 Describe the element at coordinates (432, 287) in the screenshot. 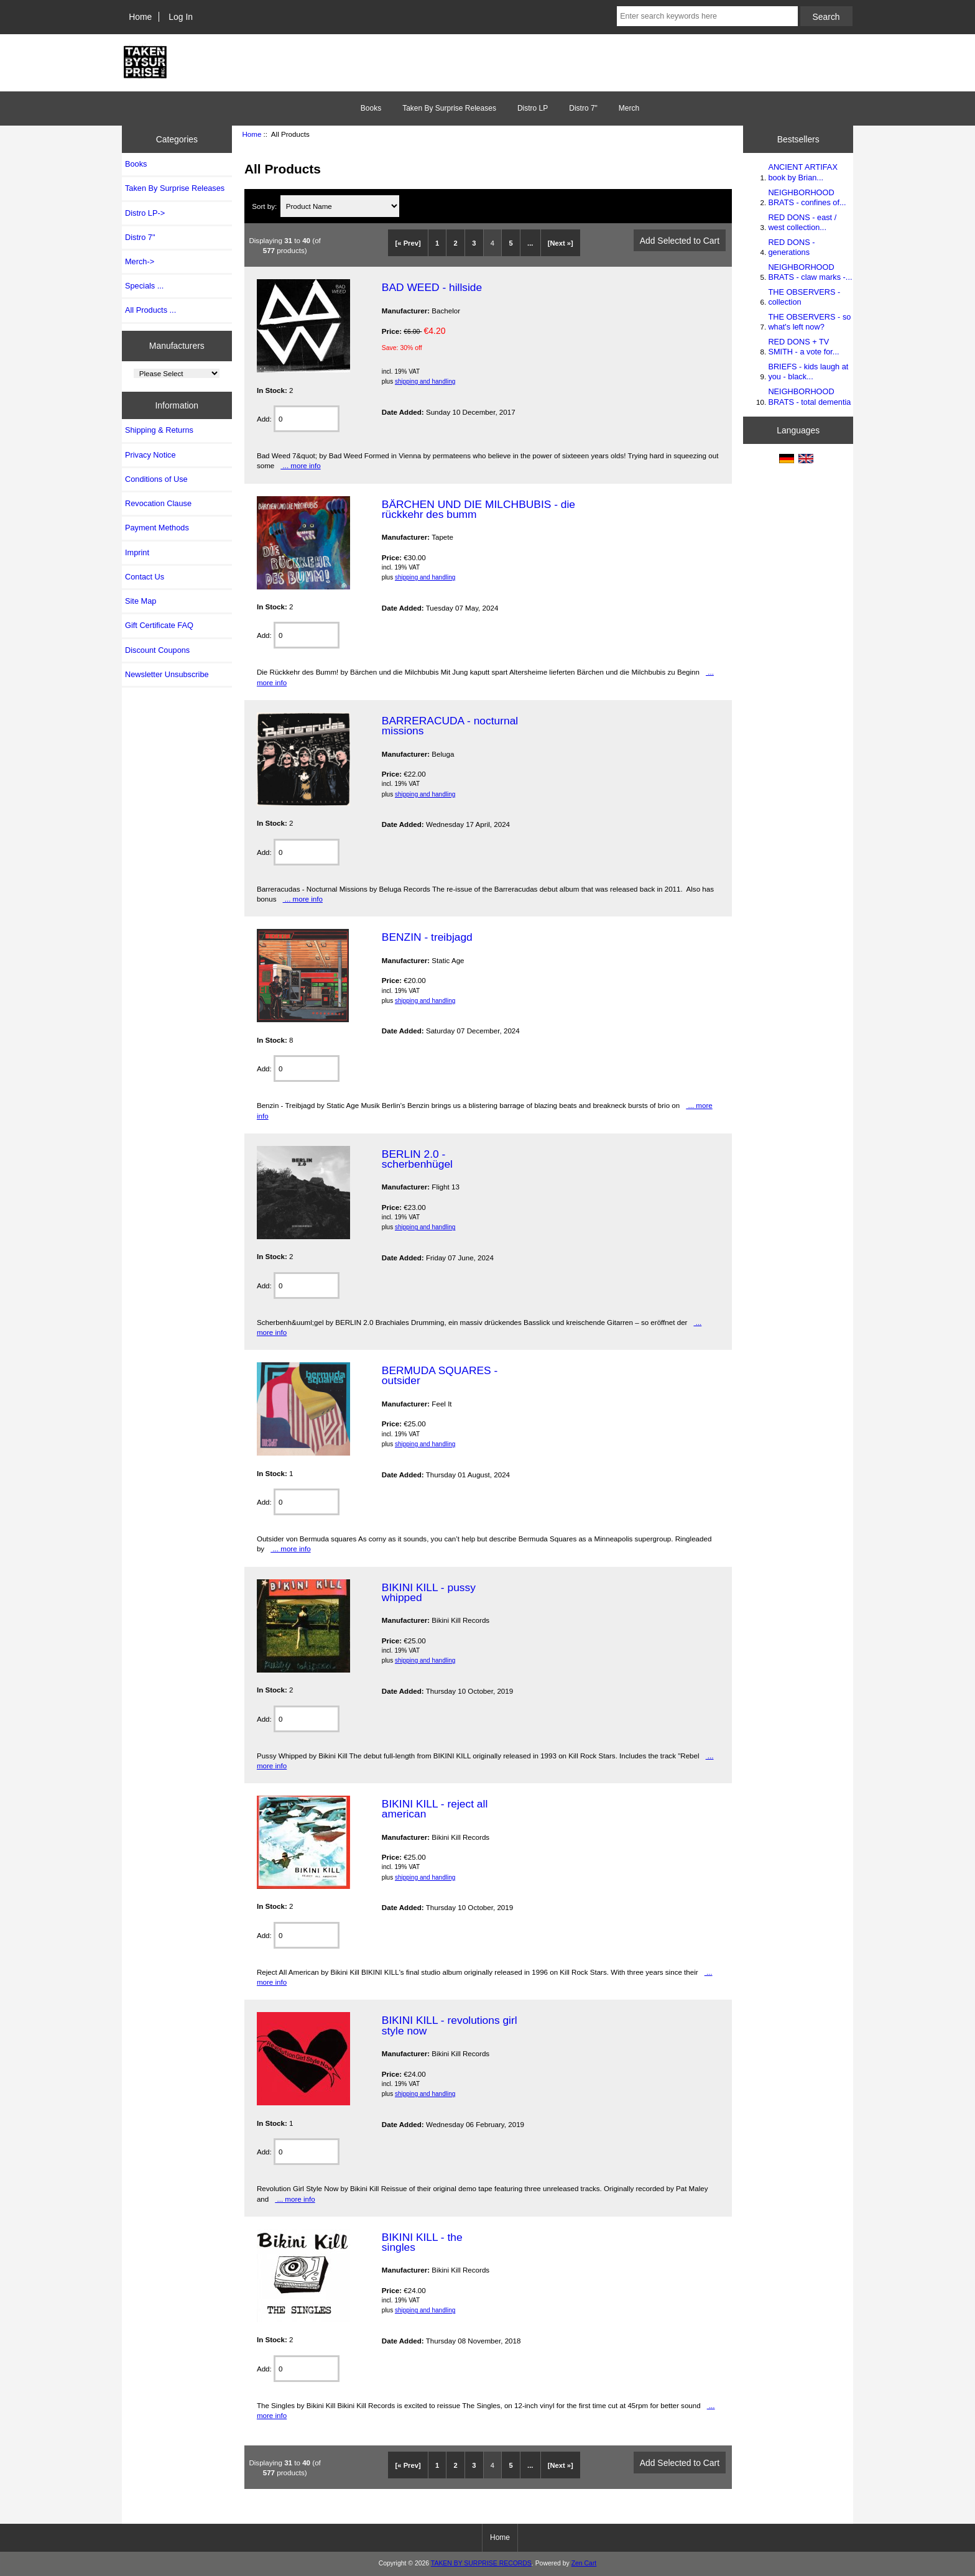

I see `BAD WEED - hillside` at that location.